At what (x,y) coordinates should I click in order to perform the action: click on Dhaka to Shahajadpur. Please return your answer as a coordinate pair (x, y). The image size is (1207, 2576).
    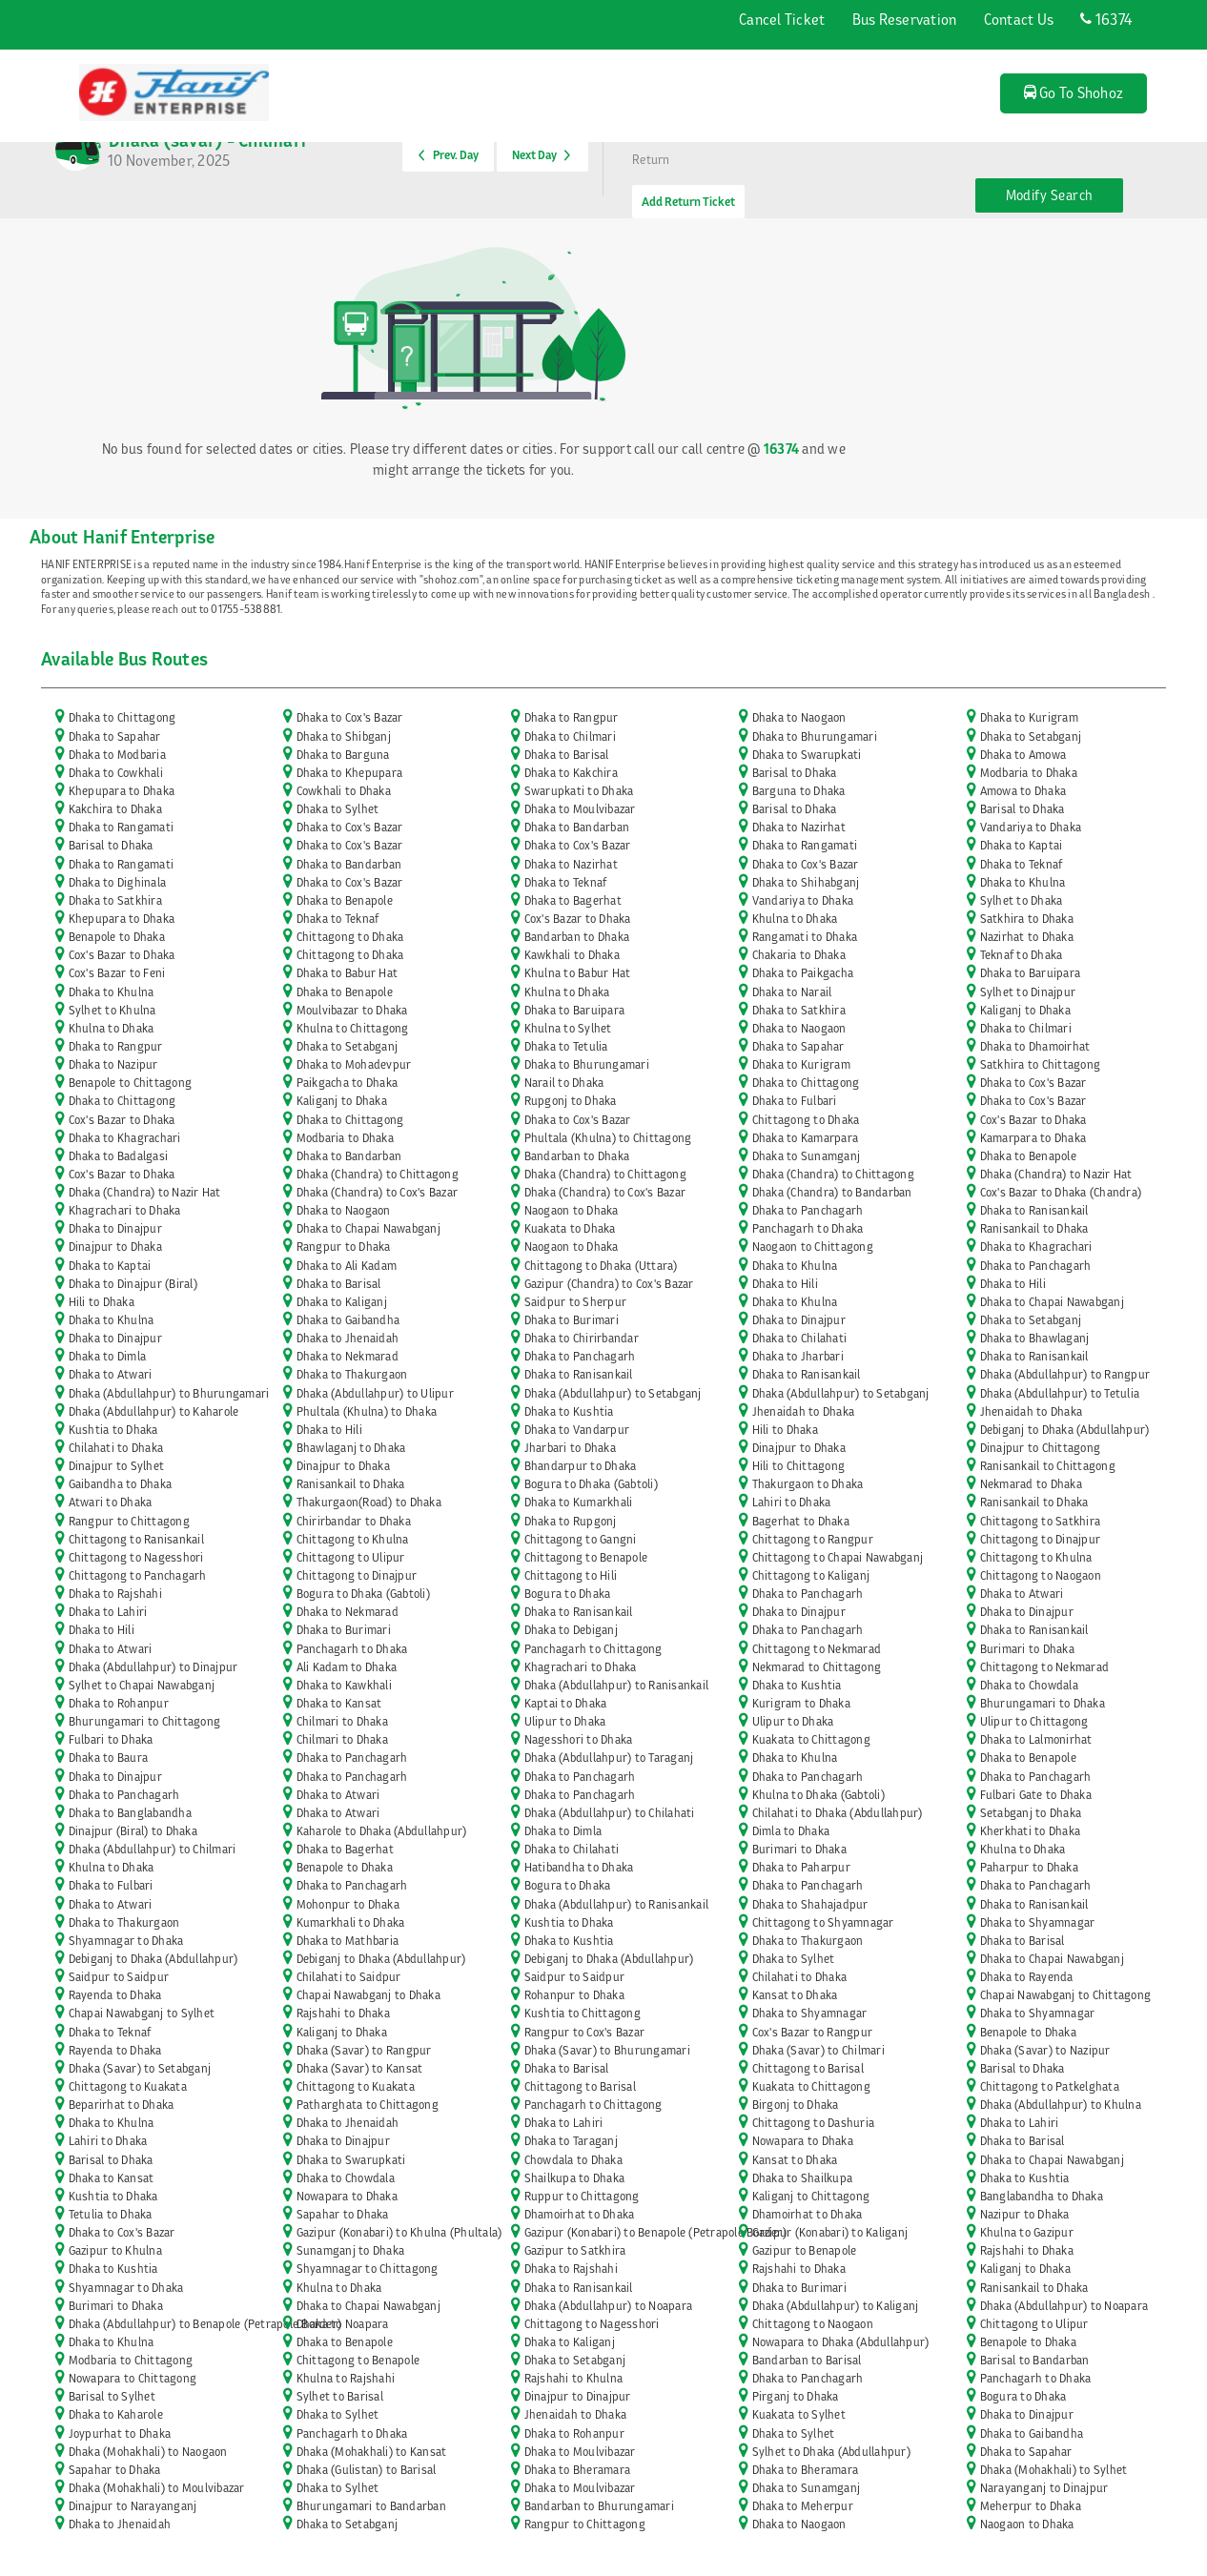
    Looking at the image, I should click on (810, 1904).